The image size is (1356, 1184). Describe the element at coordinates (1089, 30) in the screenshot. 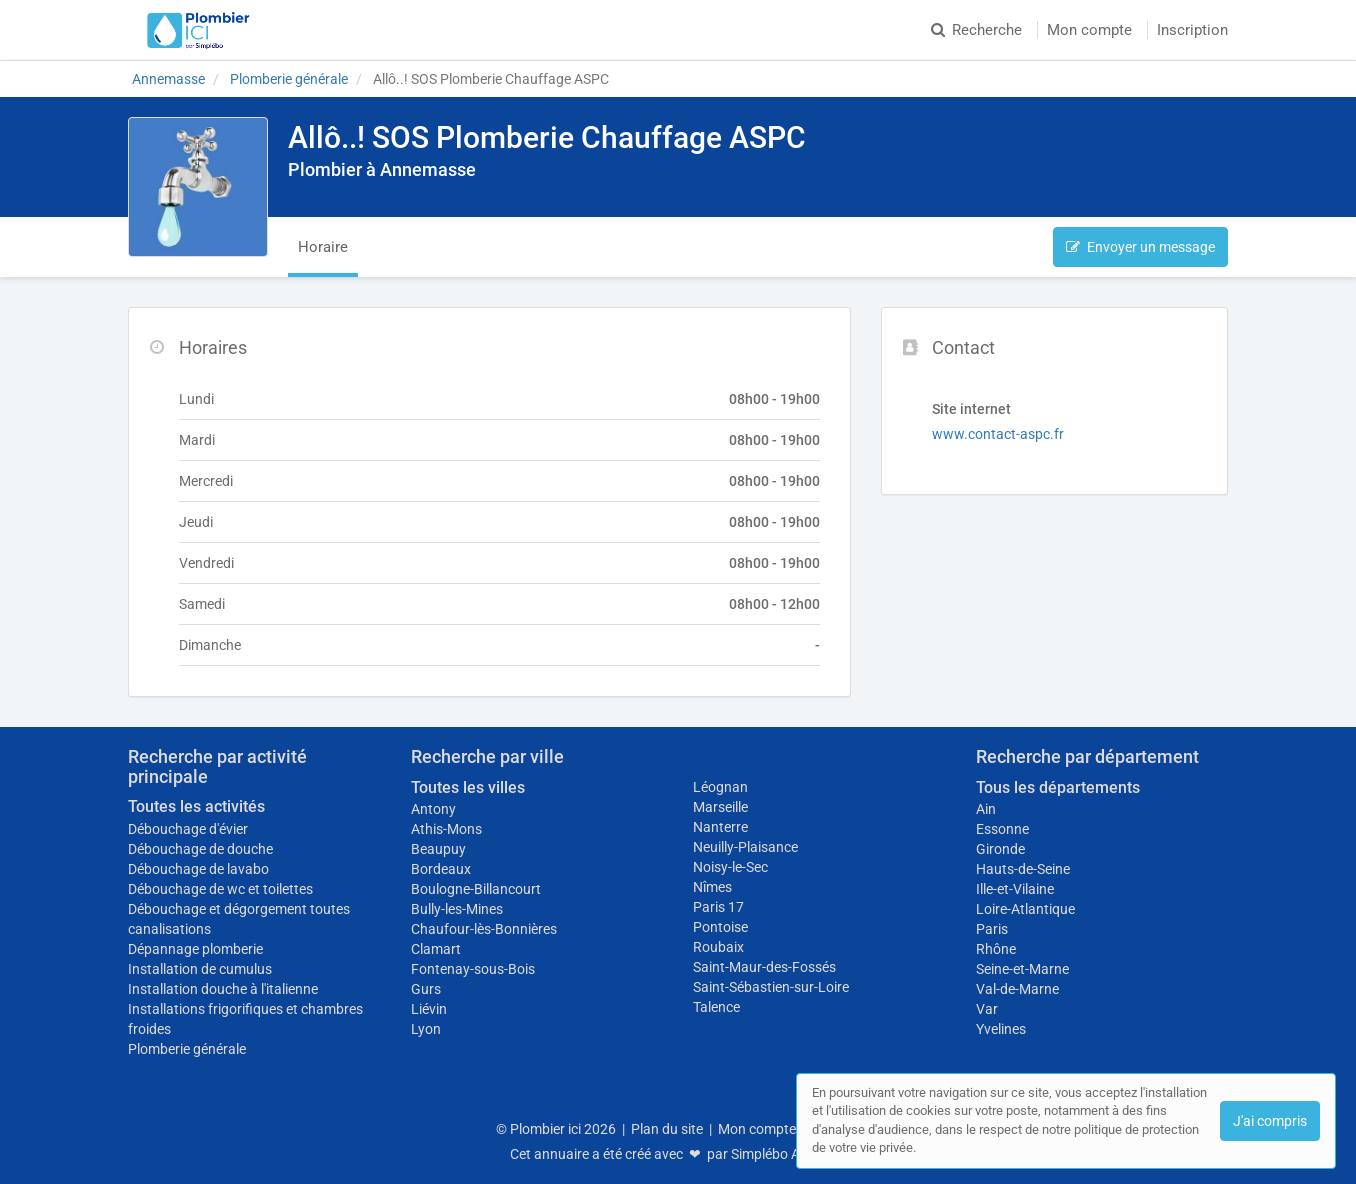

I see `Mon compte` at that location.